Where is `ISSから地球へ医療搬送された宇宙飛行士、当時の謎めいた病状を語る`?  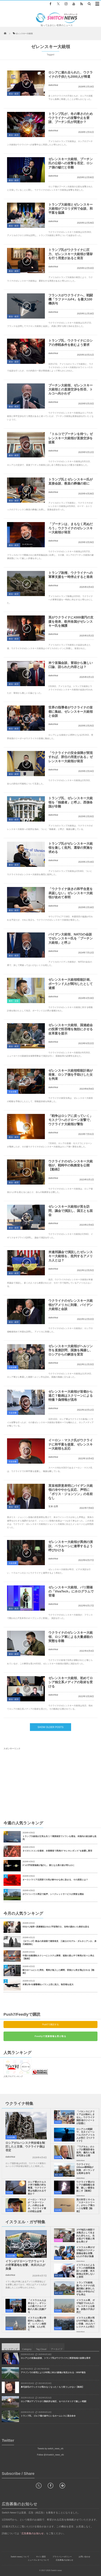
ISSから地球へ医療搬送された宇宙飛行士、当時の謎めいた病状を語る is located at coordinates (56, 1926).